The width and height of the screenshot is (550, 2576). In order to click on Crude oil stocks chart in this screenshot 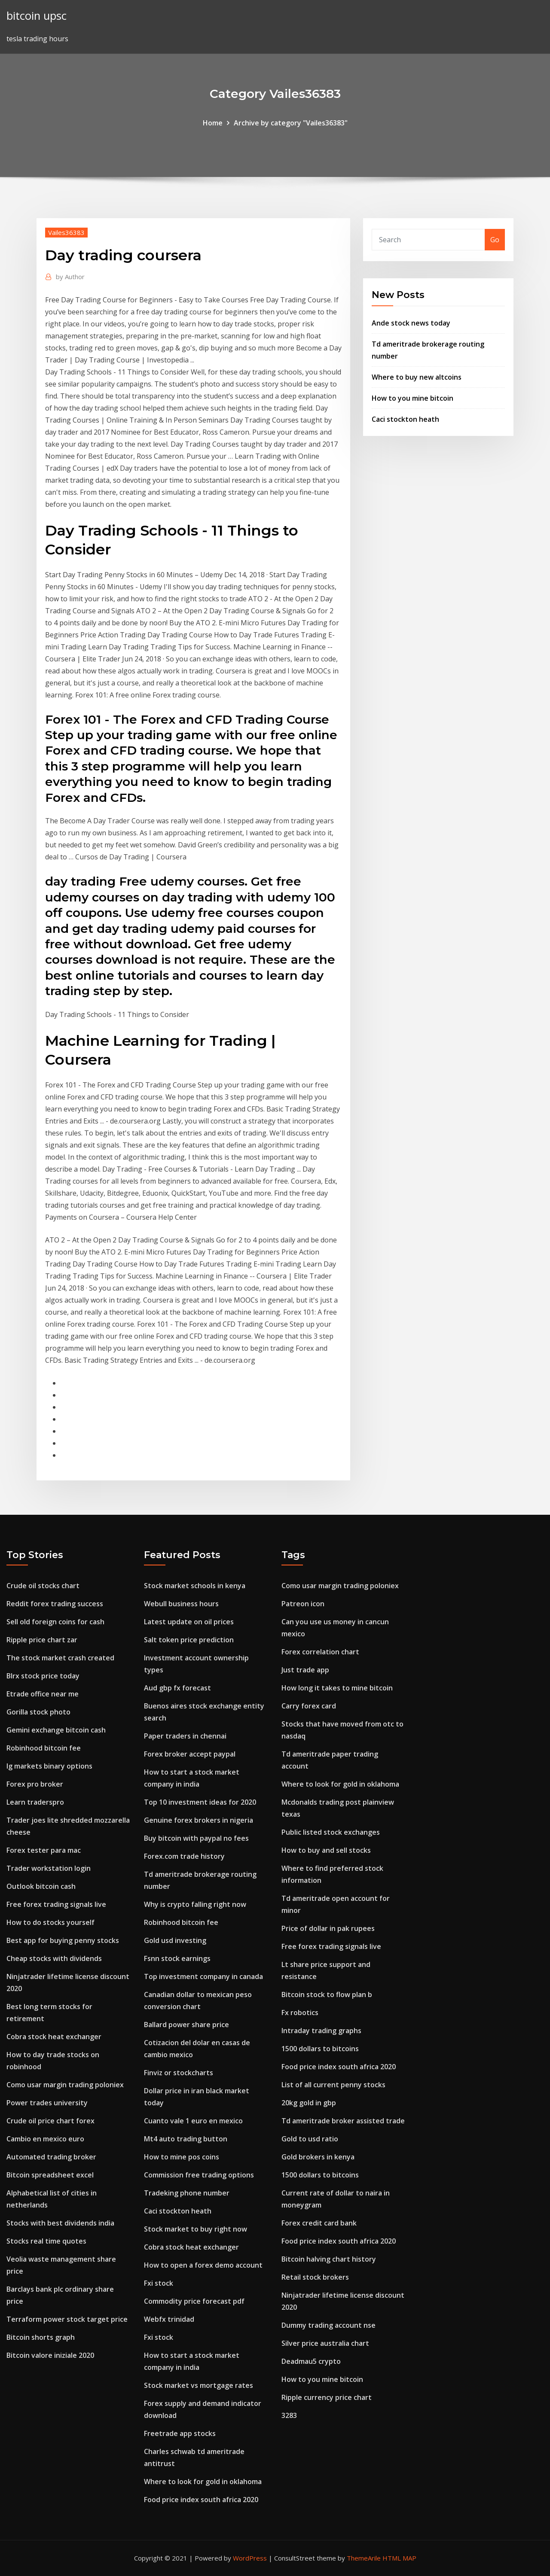, I will do `click(42, 1585)`.